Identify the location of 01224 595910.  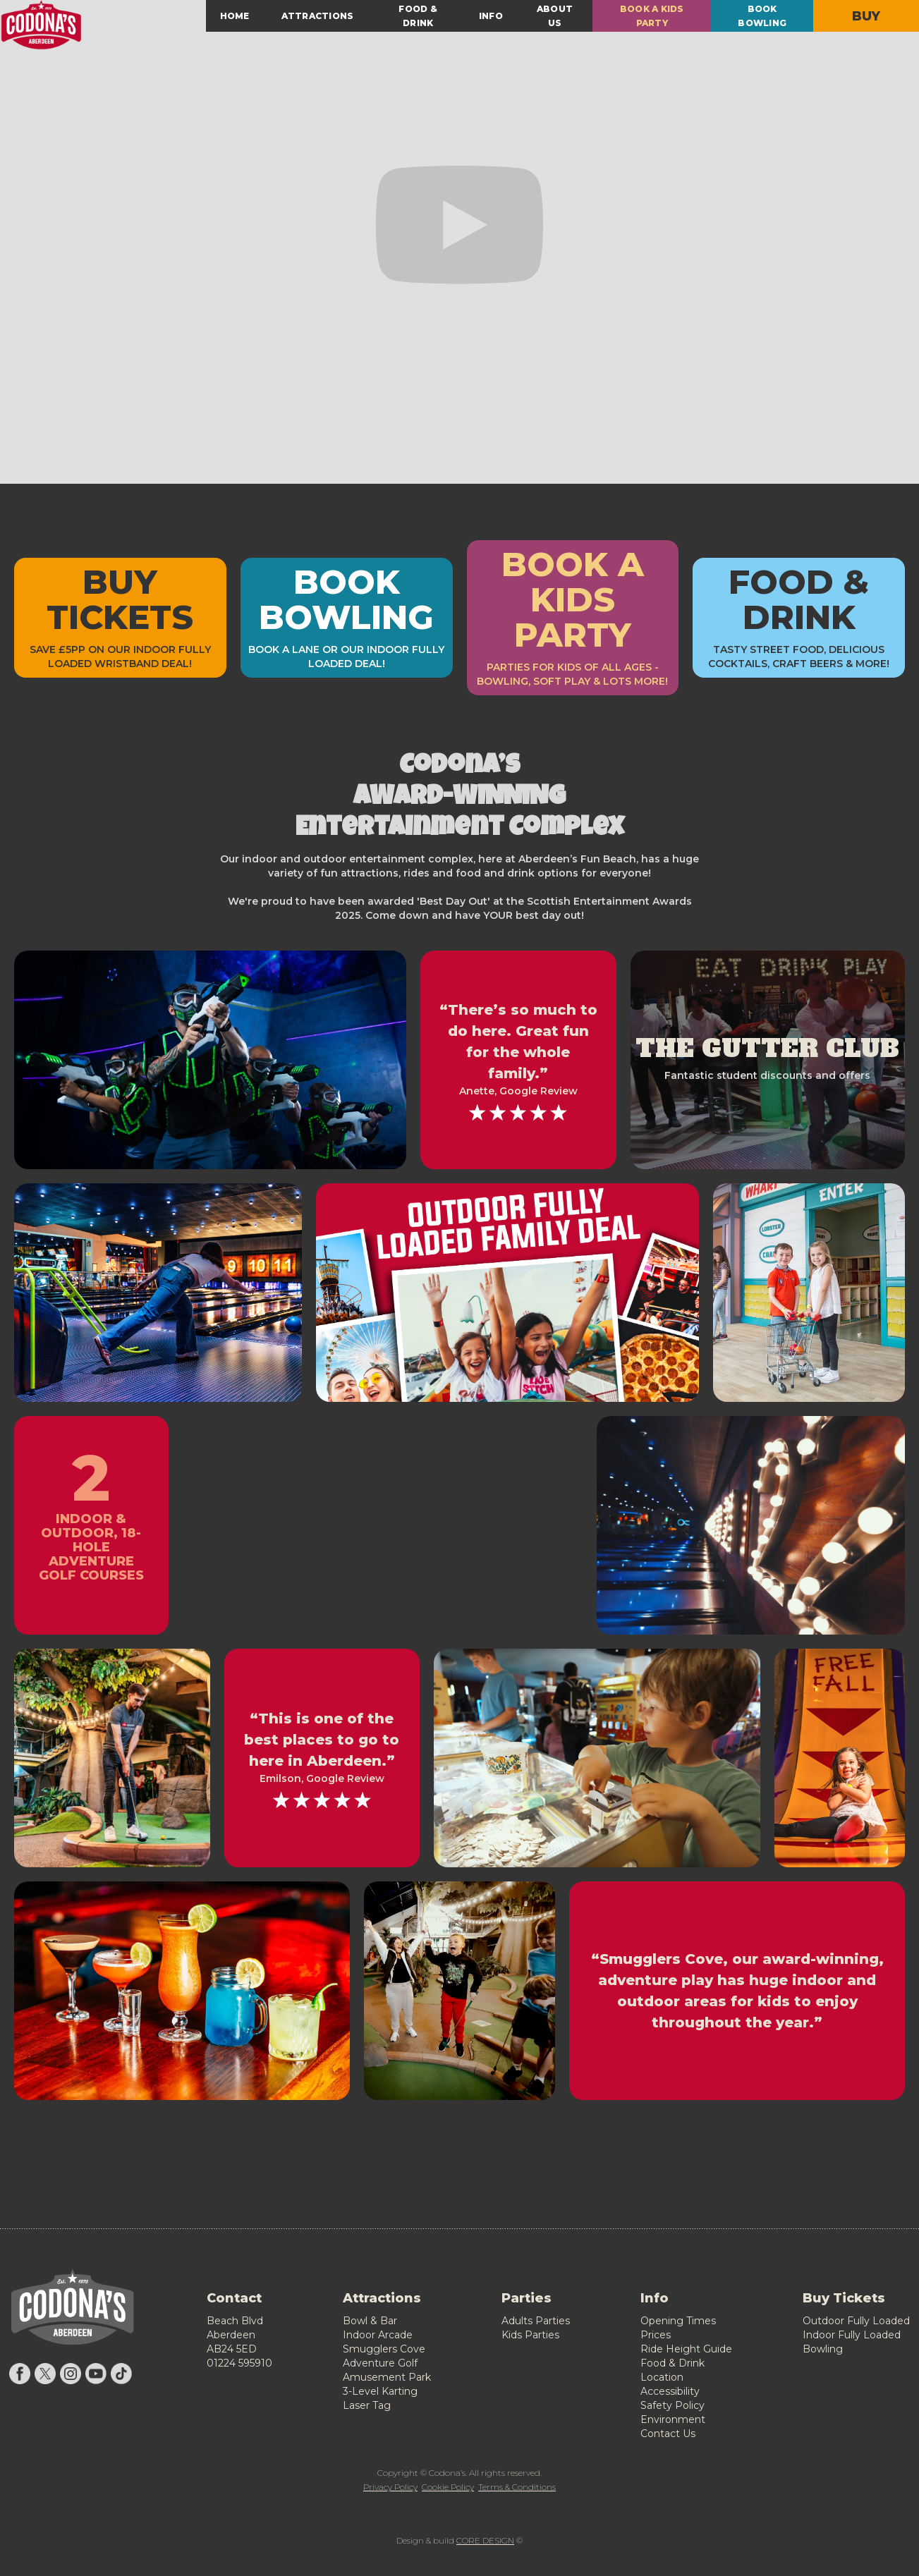
(239, 2363).